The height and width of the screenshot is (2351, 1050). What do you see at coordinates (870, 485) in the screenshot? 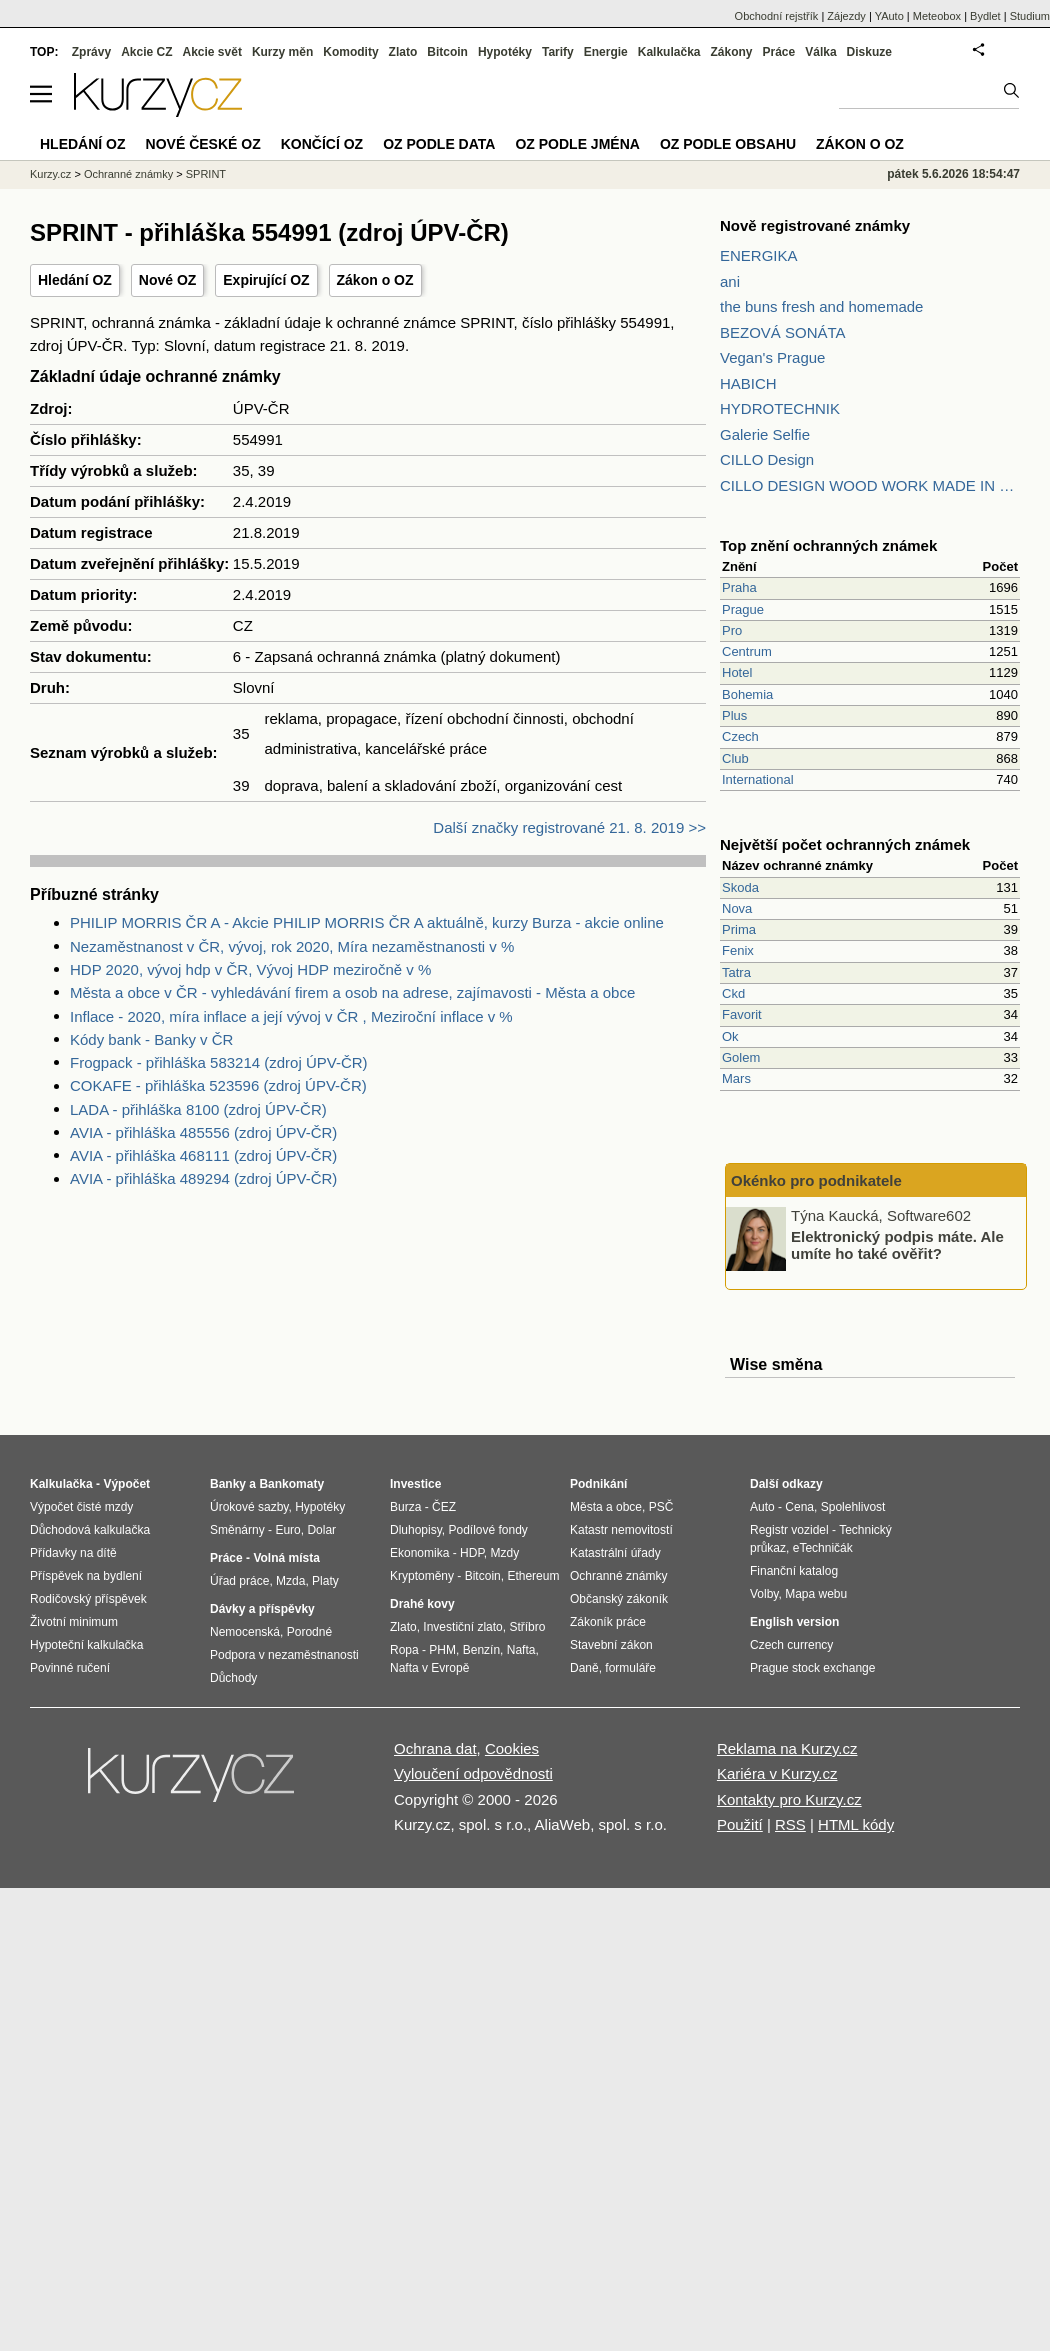
I see `CILLO DESIGN WOOD WORK MADE IN PILSEN CZECH REPUBLIC` at bounding box center [870, 485].